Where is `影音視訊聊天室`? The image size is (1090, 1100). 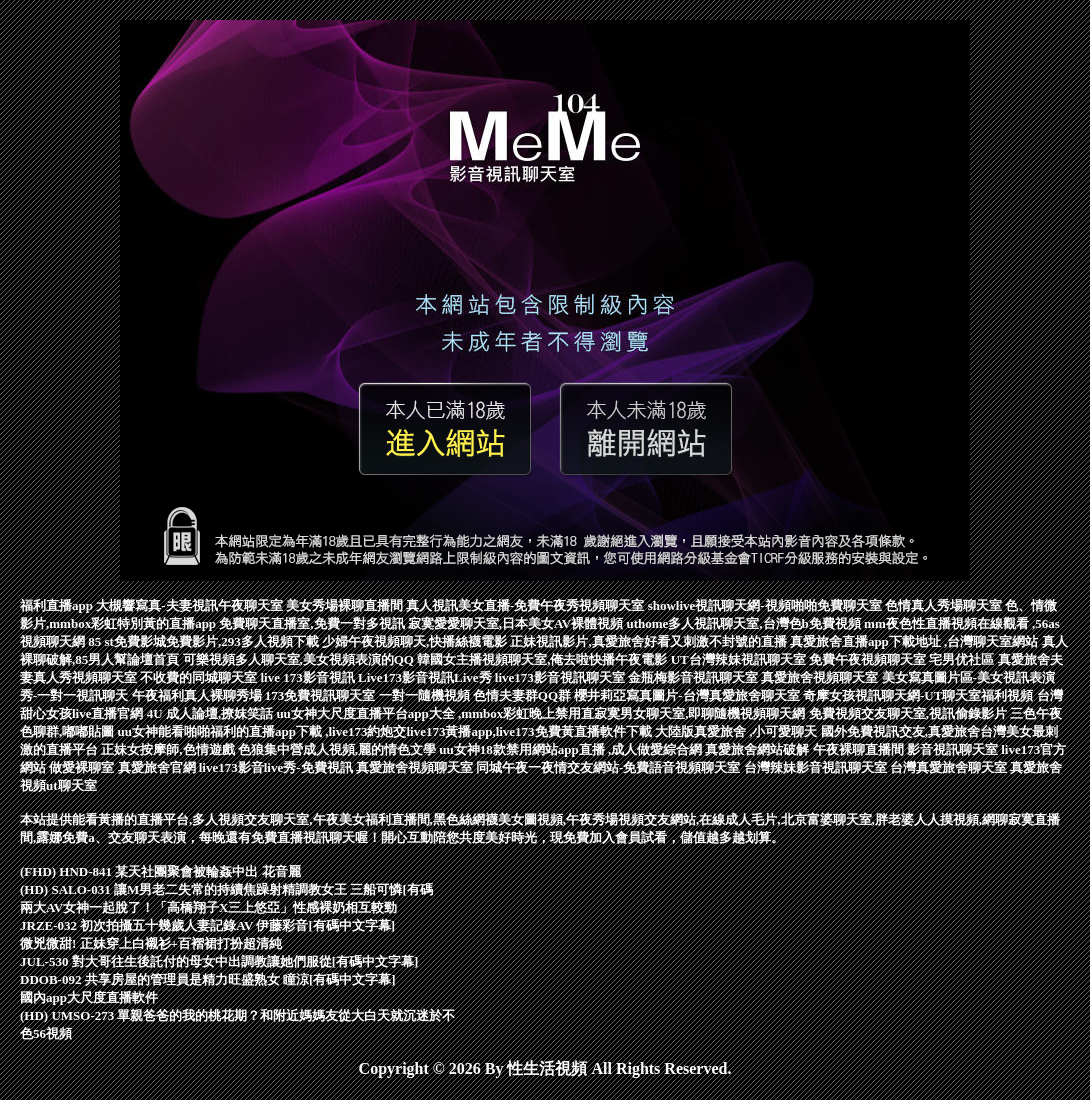 影音視訊聊天室 is located at coordinates (954, 749).